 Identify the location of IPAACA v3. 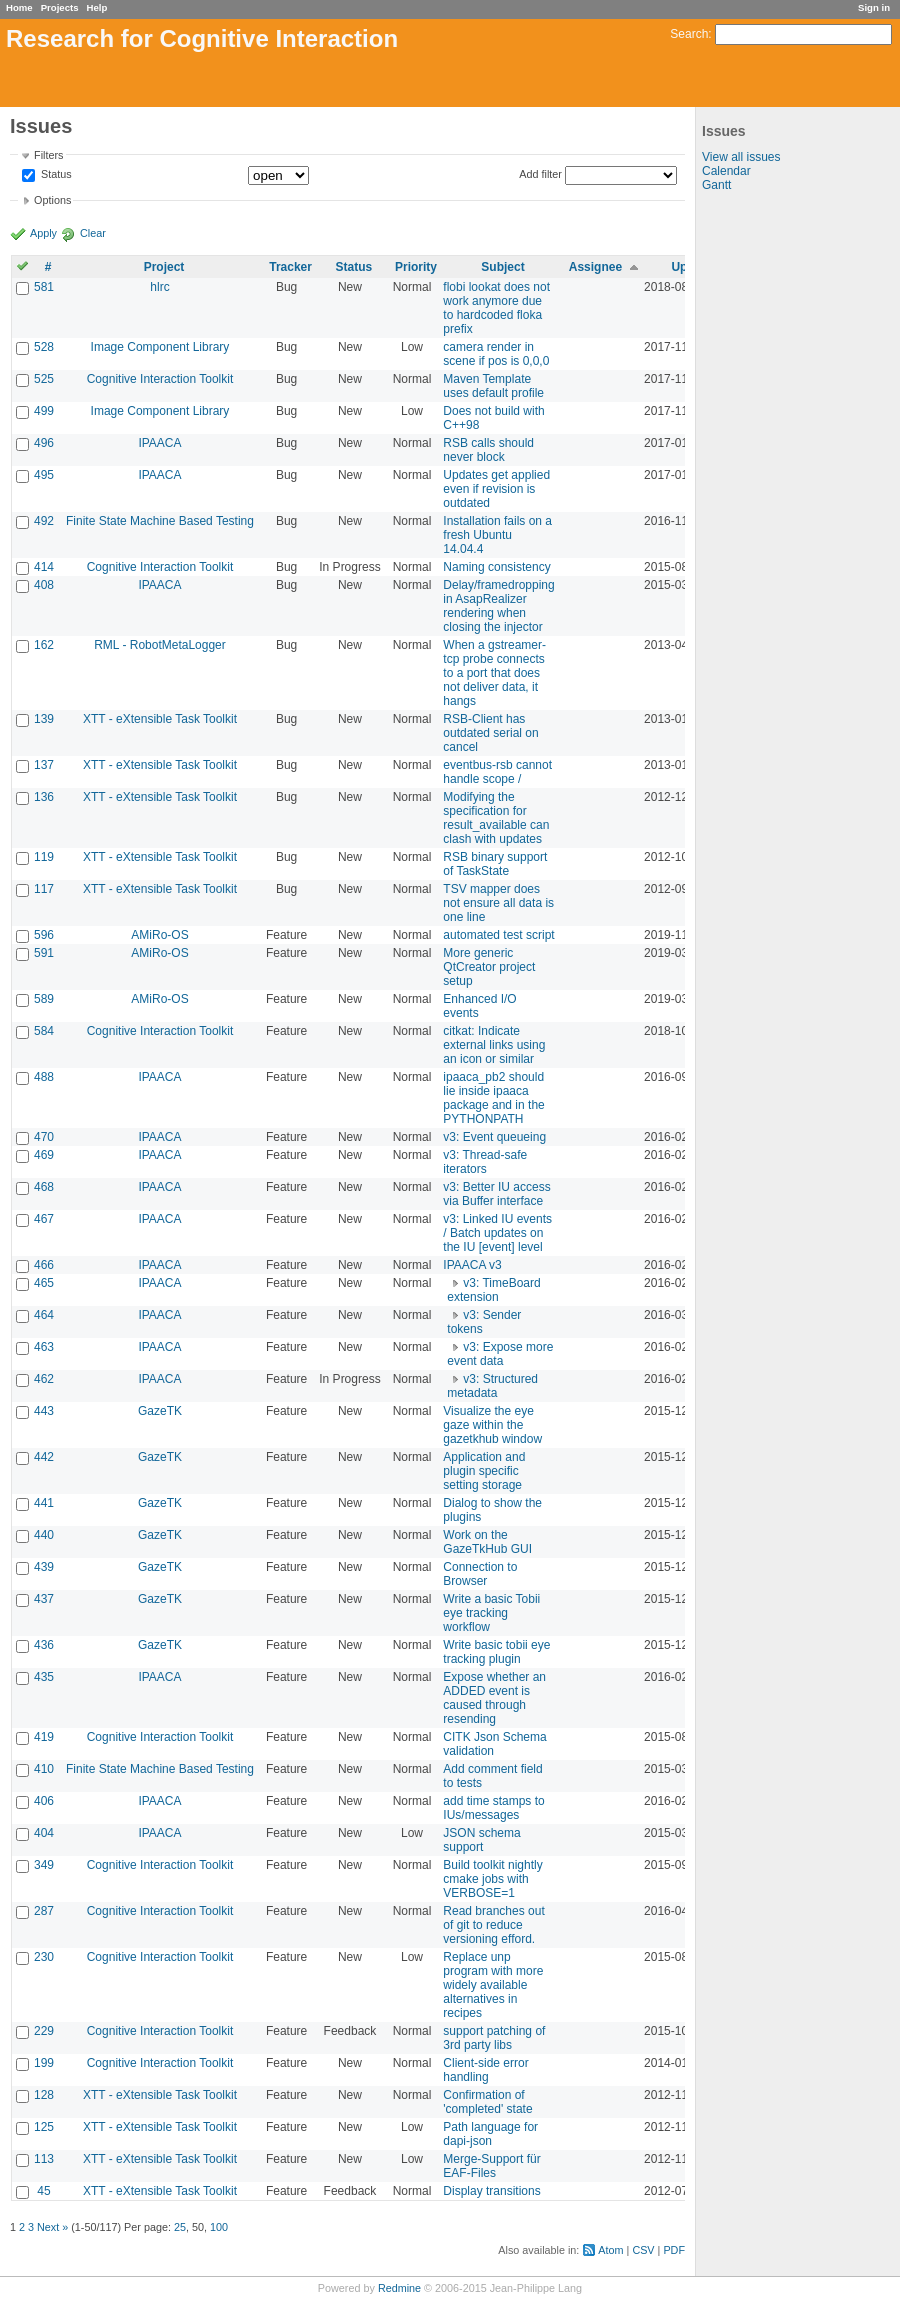
(472, 1265).